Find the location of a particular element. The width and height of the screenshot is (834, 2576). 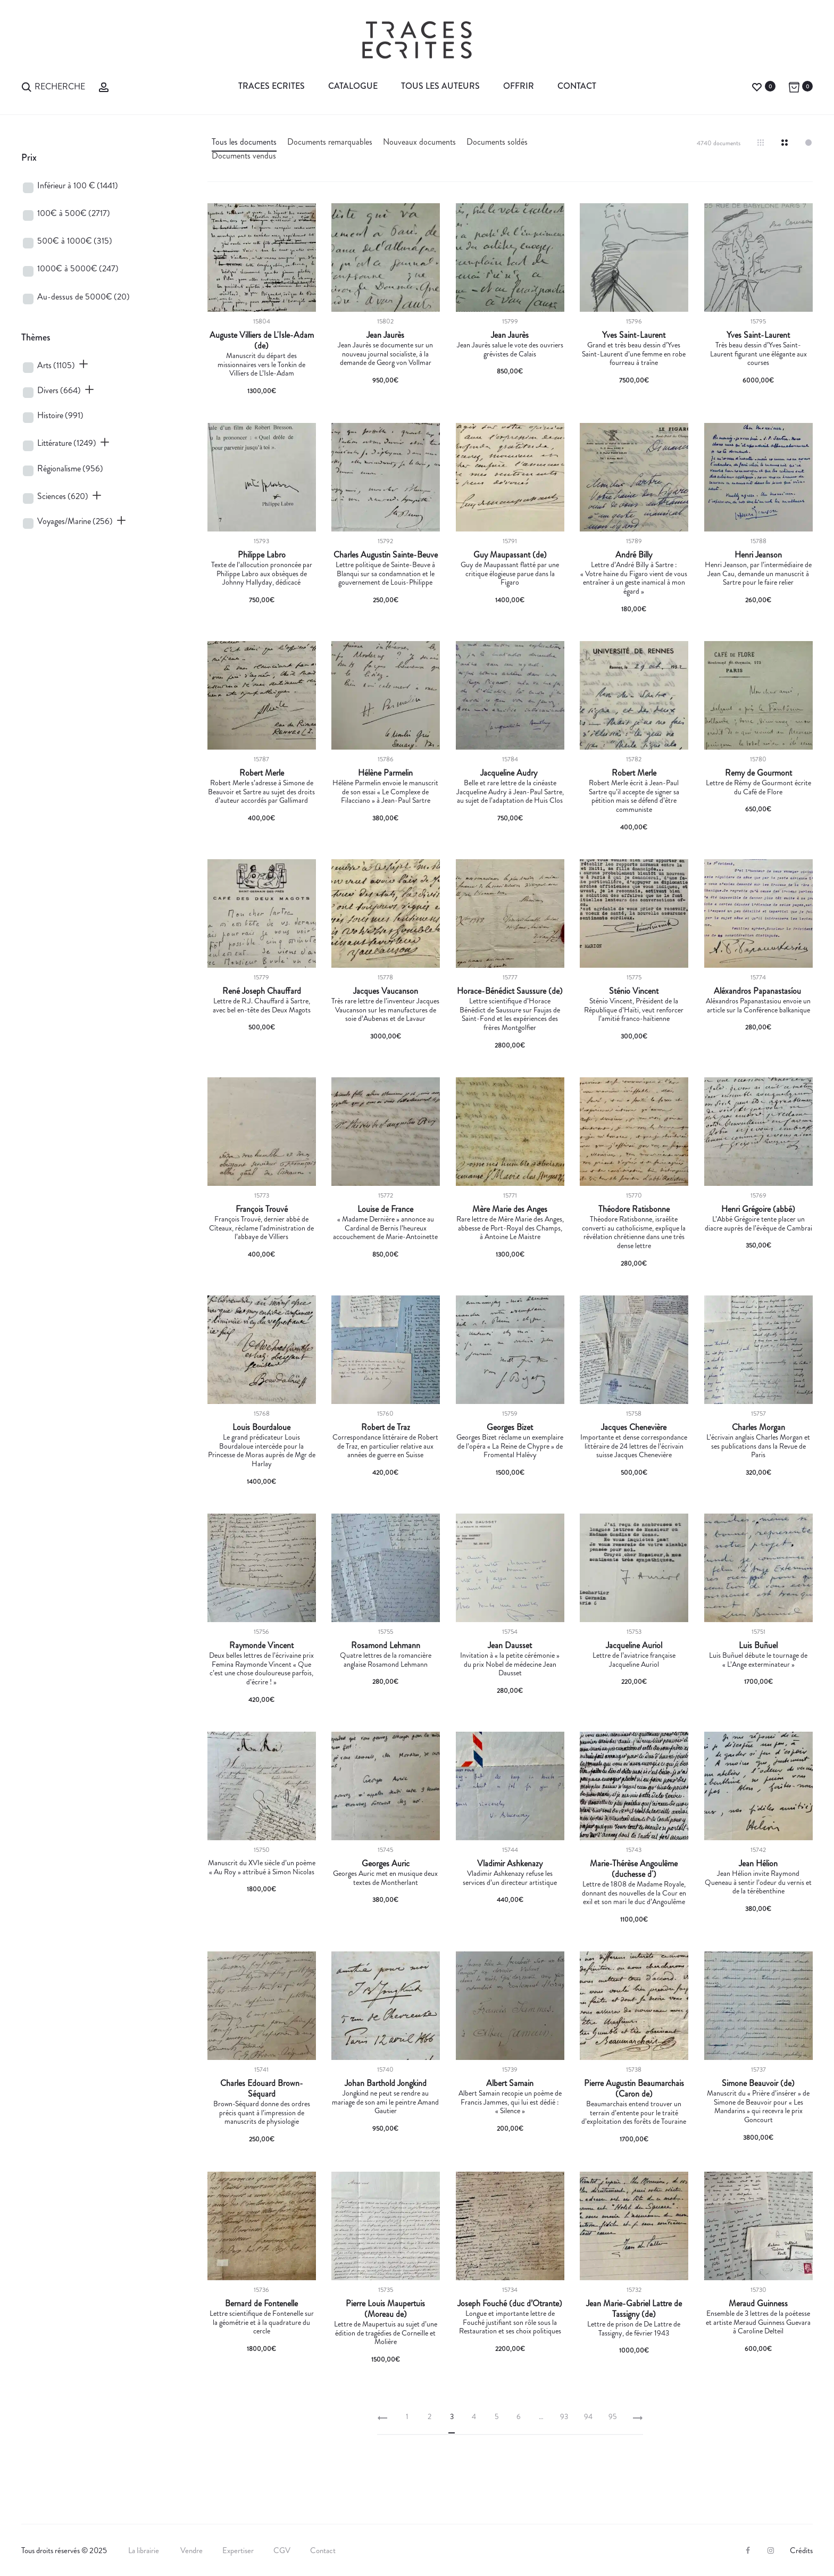

500€ à 1000€ is located at coordinates (74, 241).